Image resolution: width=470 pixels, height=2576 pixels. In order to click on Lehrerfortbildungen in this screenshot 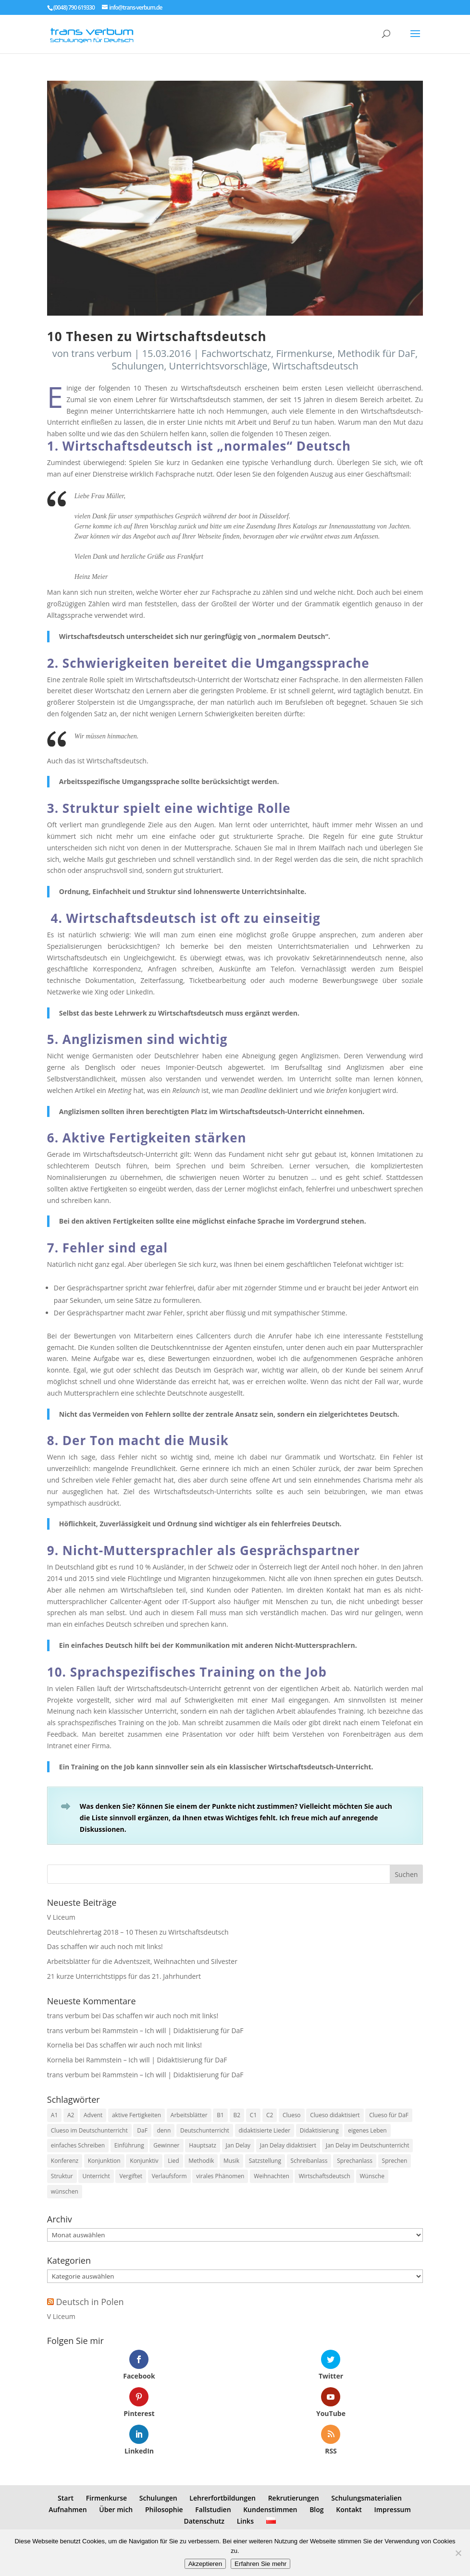, I will do `click(222, 2497)`.